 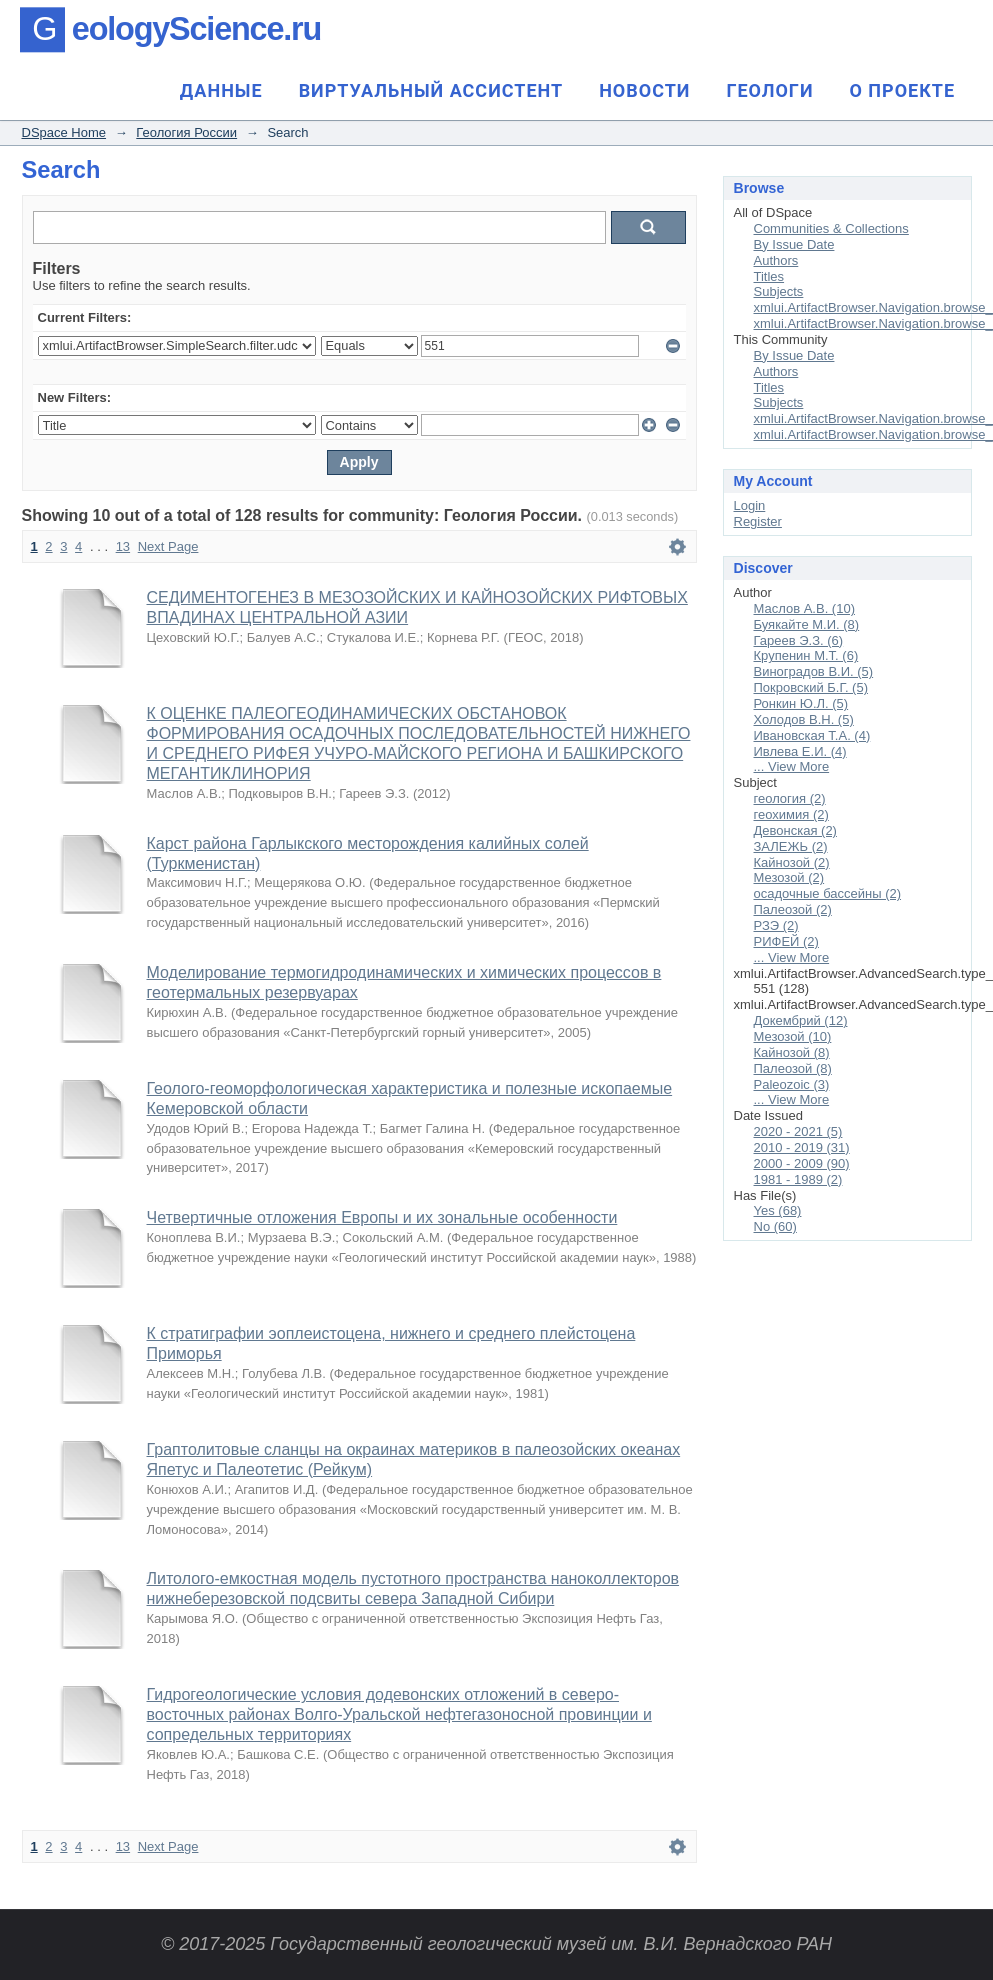 What do you see at coordinates (793, 1036) in the screenshot?
I see `Мезозой (10)` at bounding box center [793, 1036].